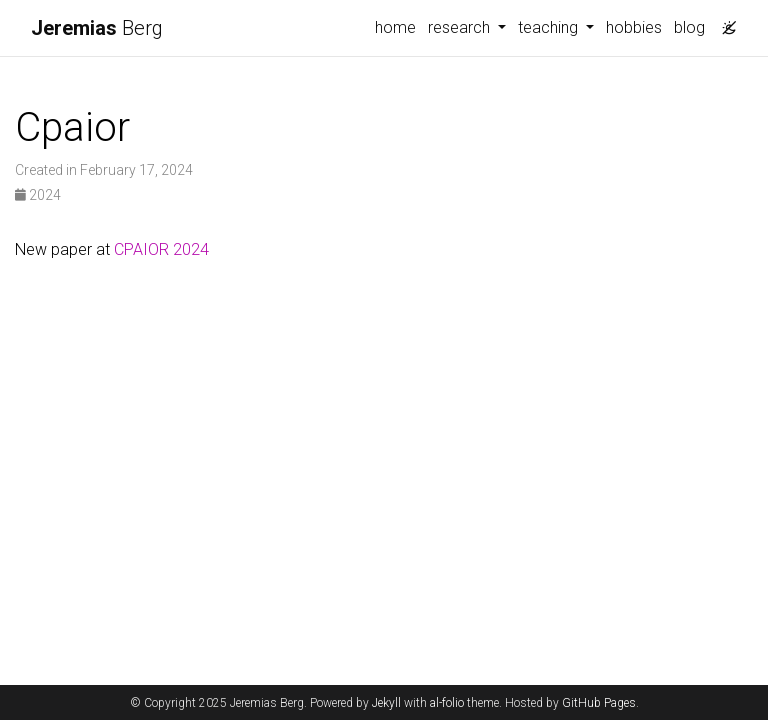 Image resolution: width=768 pixels, height=720 pixels. What do you see at coordinates (461, 27) in the screenshot?
I see `research [button]` at bounding box center [461, 27].